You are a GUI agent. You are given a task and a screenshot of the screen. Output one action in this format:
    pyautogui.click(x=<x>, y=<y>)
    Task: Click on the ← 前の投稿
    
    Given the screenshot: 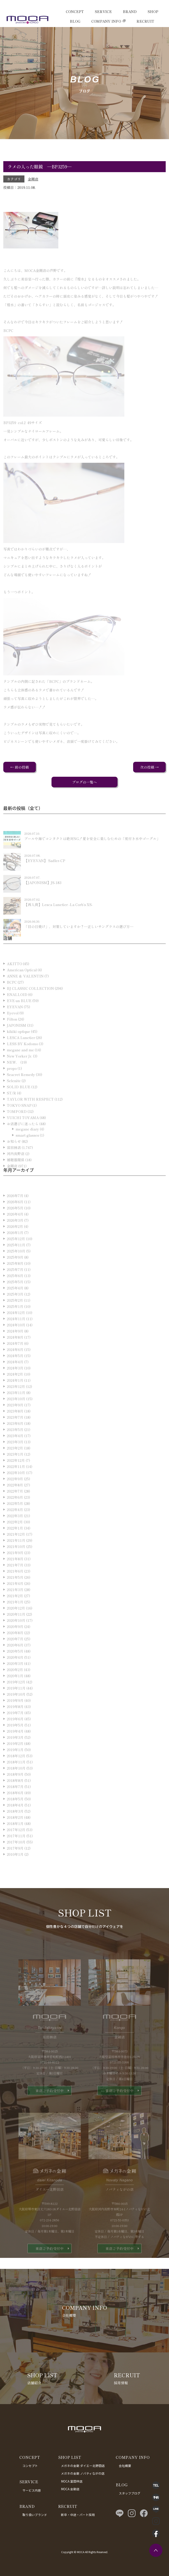 What is the action you would take?
    pyautogui.click(x=19, y=767)
    